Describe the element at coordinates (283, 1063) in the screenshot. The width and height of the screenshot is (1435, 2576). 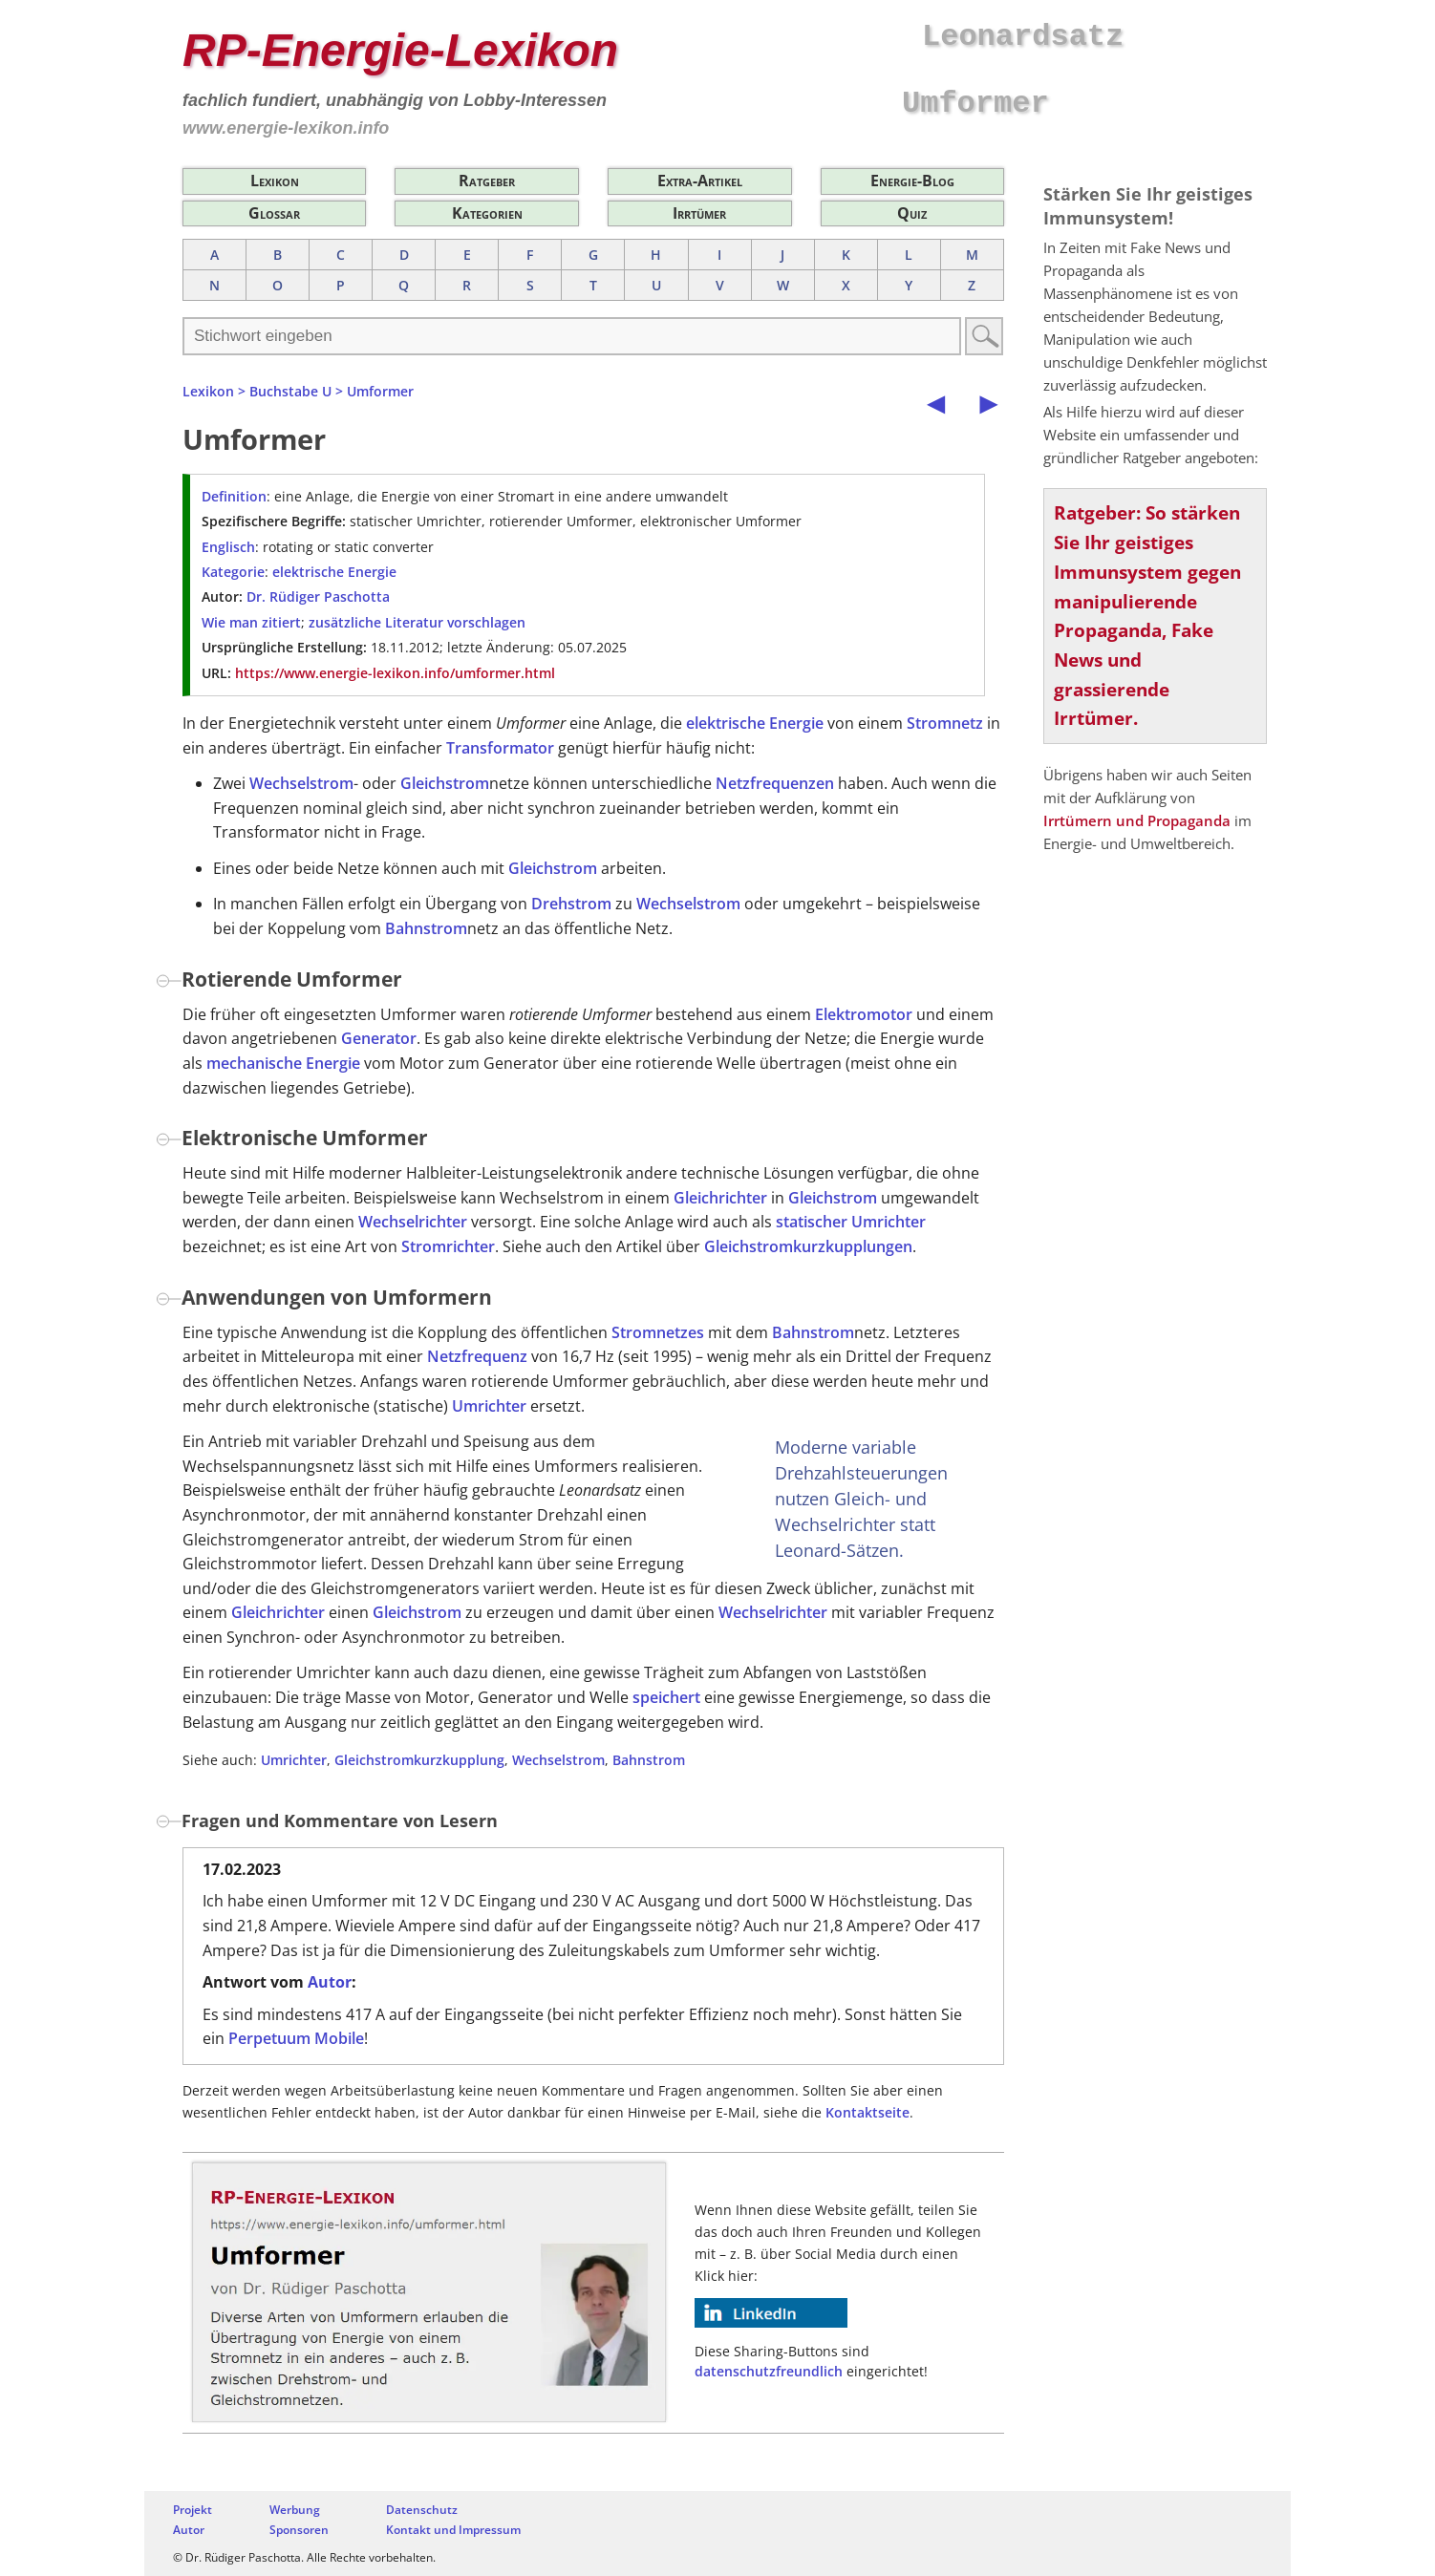
I see `mechanische Energie` at that location.